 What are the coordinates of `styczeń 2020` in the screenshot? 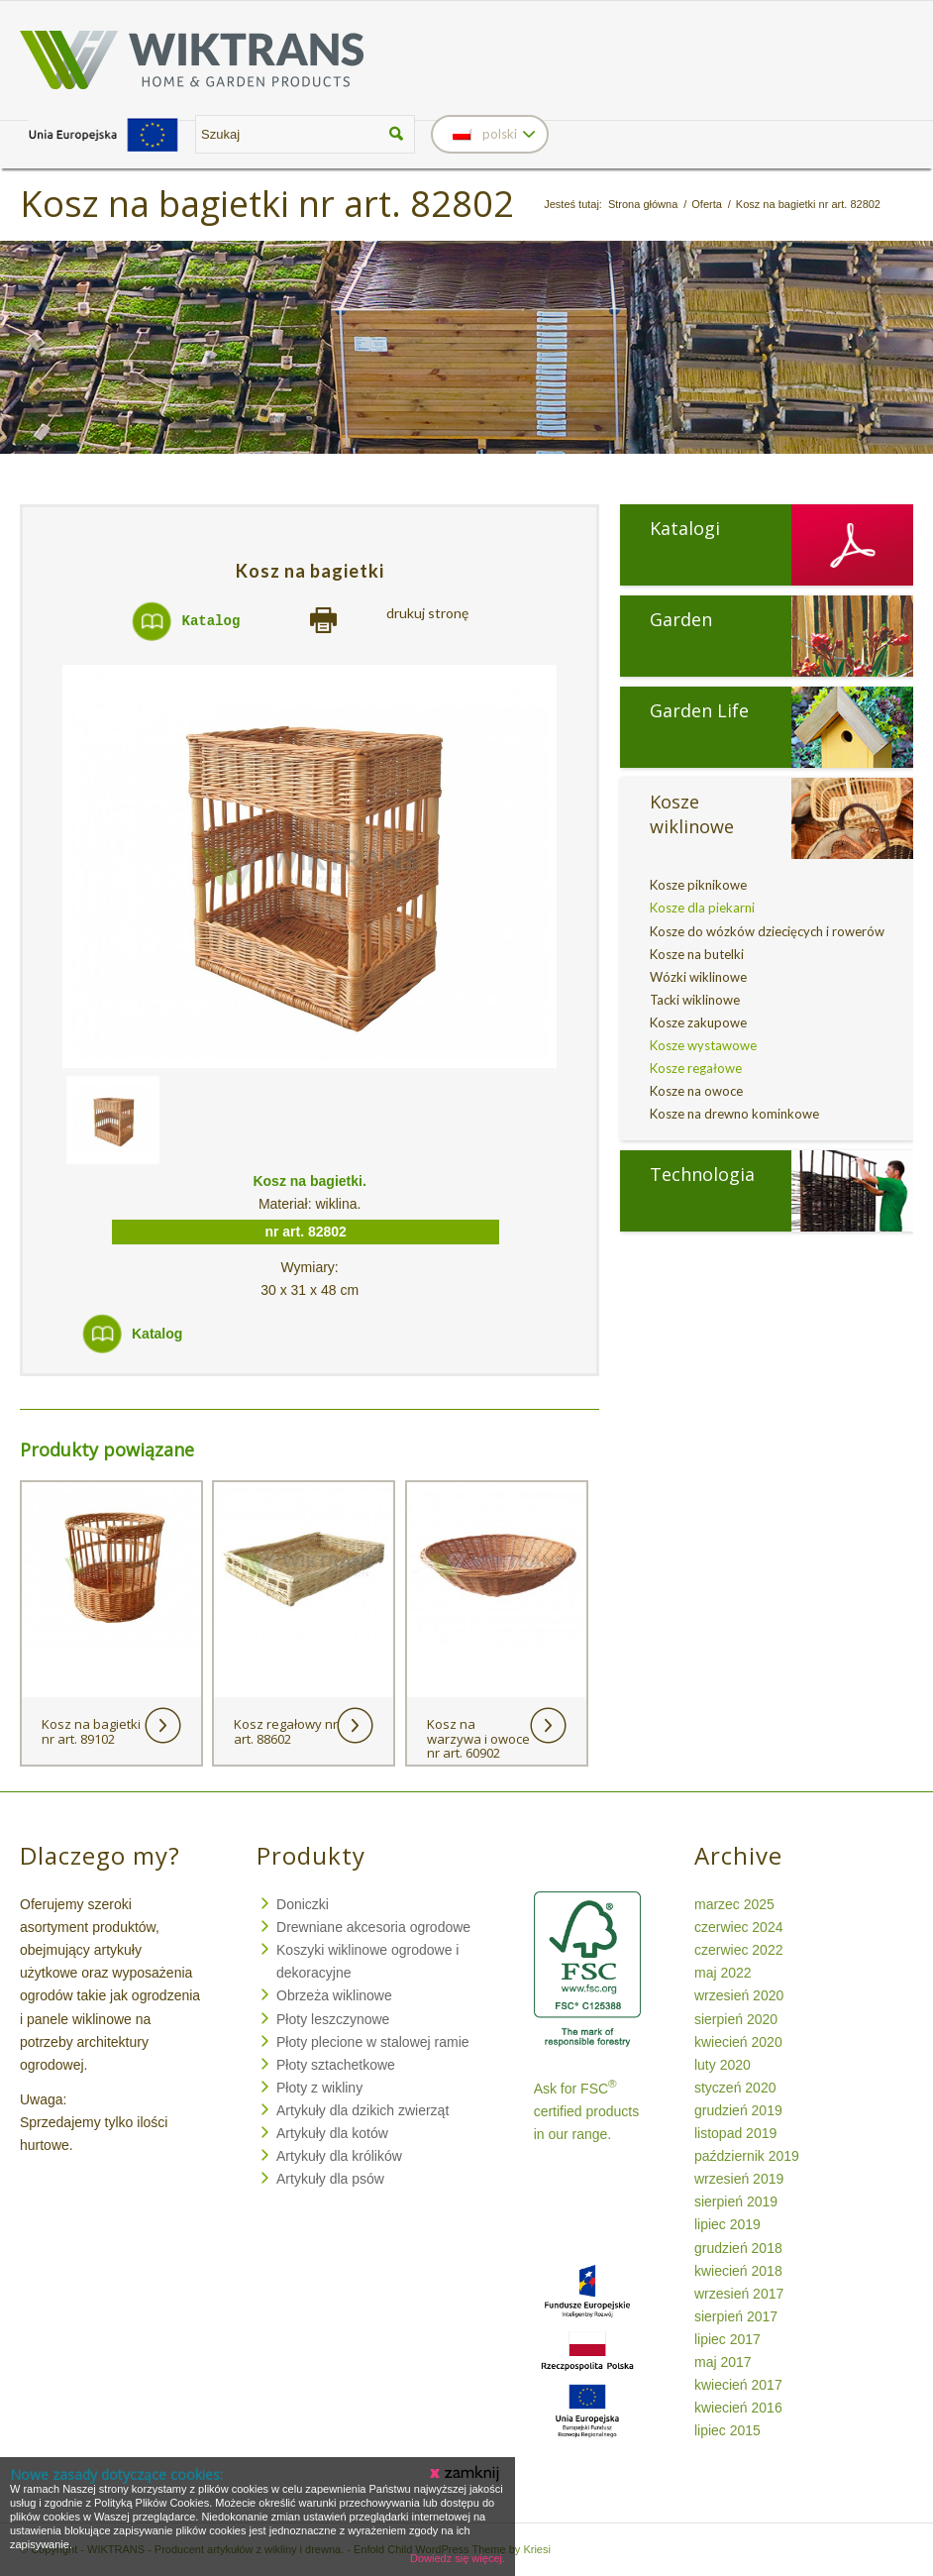 It's located at (735, 2087).